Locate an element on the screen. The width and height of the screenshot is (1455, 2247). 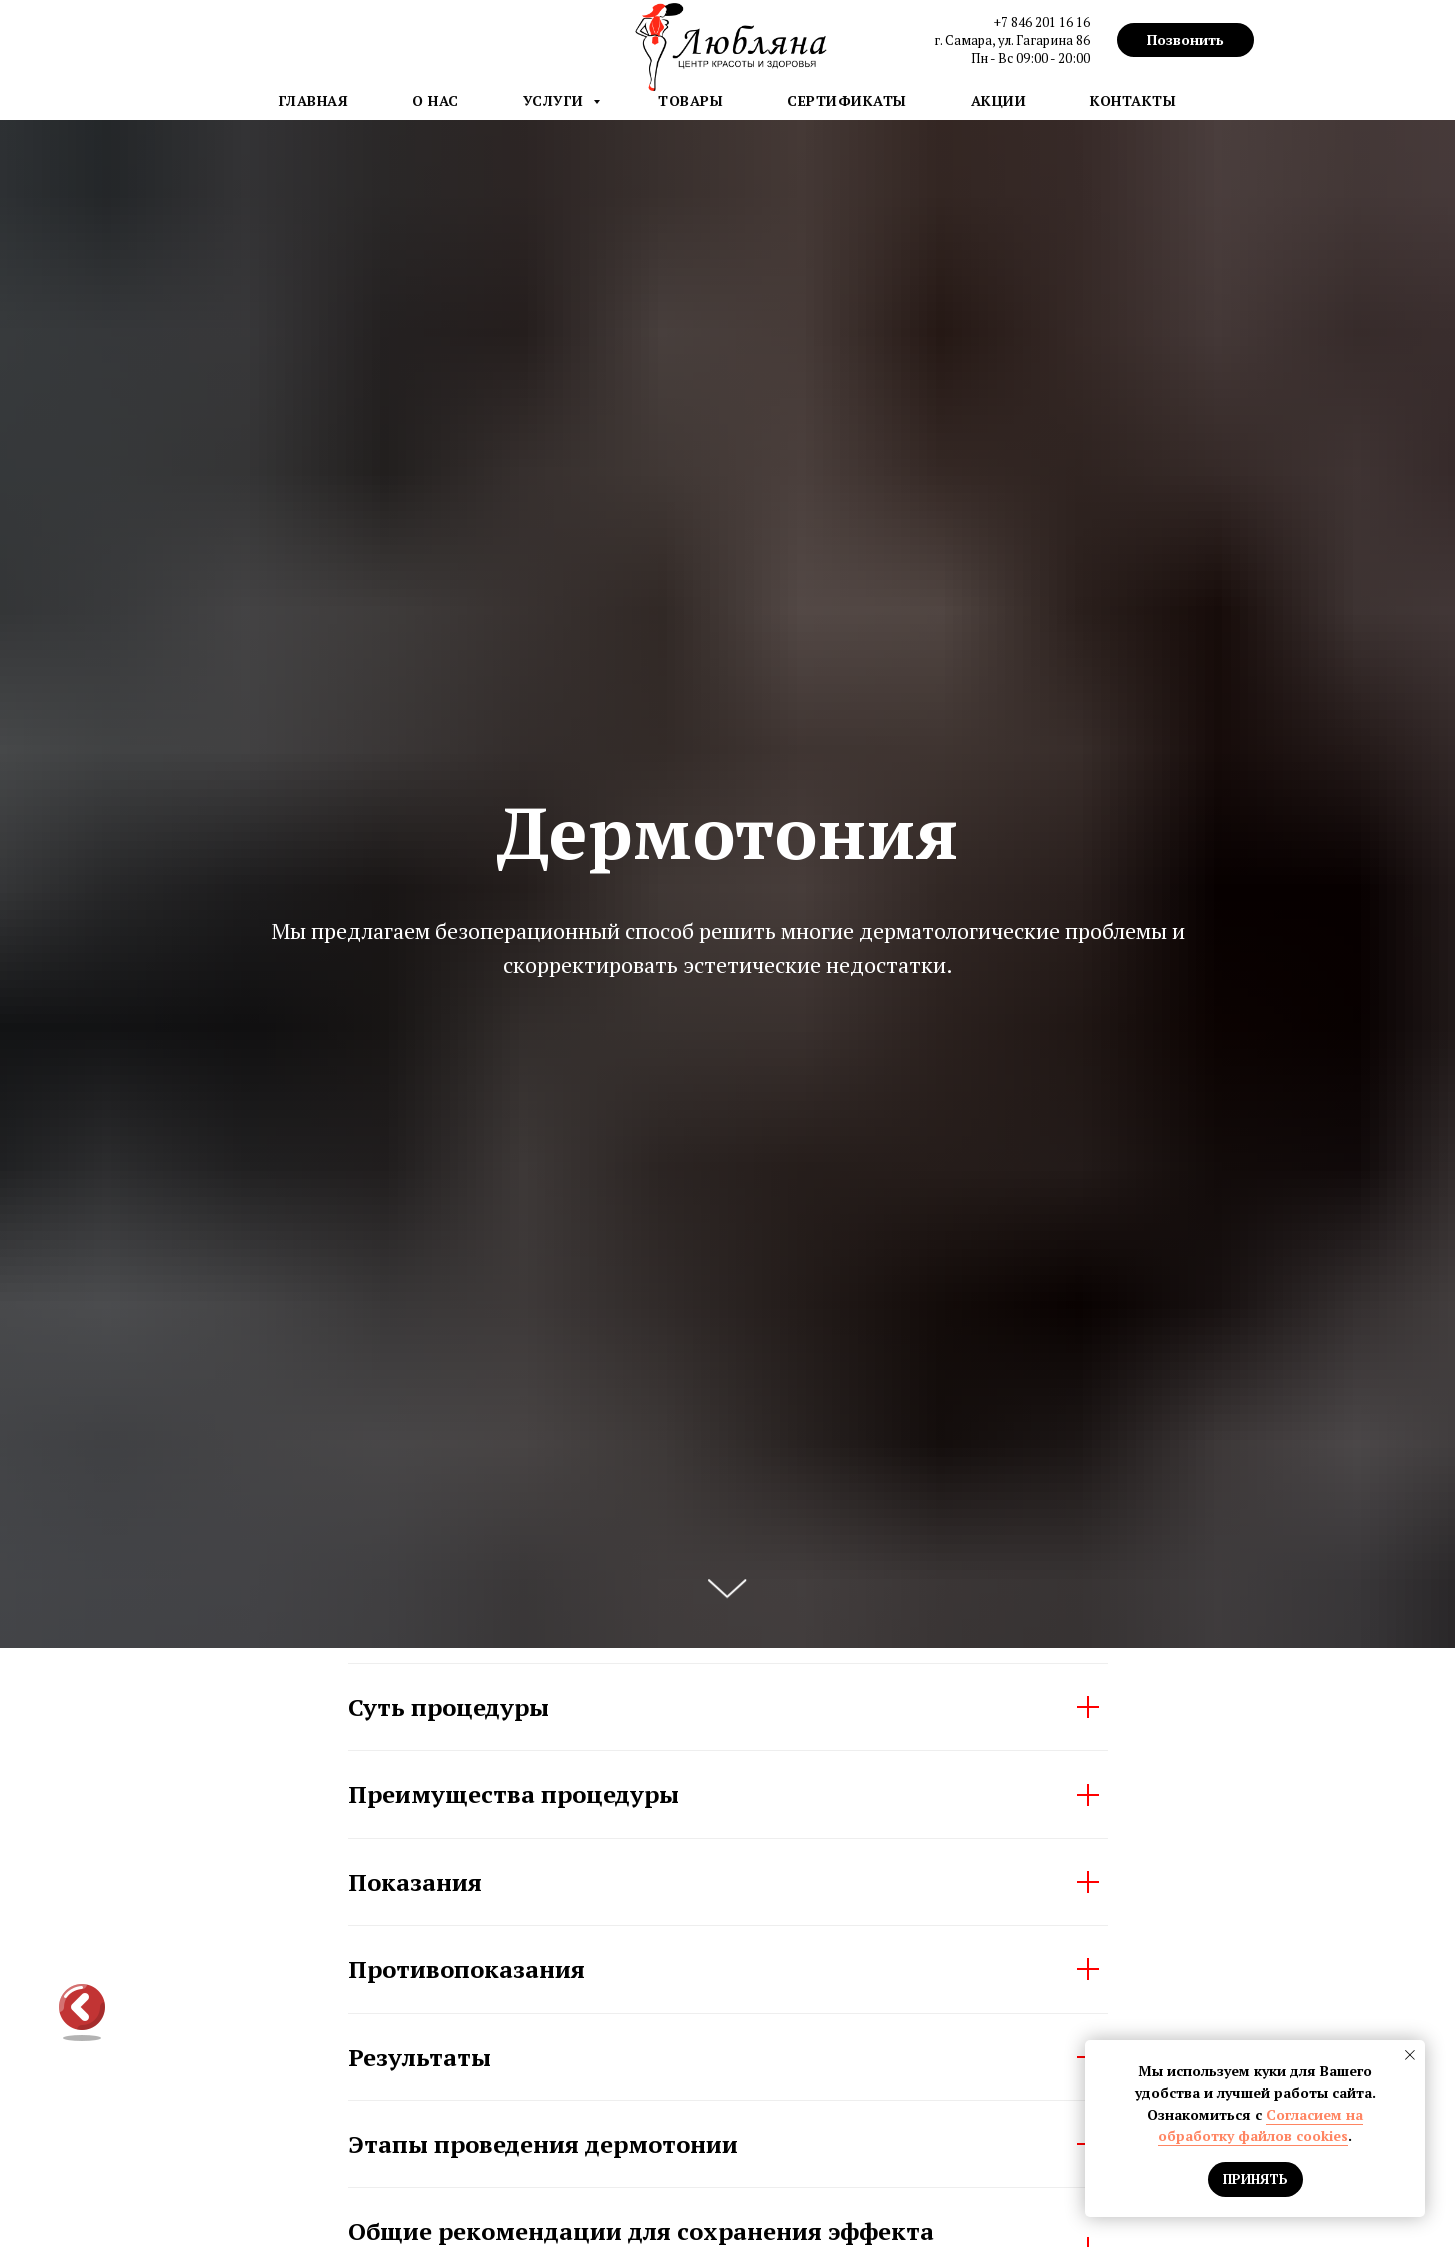
Контакты is located at coordinates (1133, 100).